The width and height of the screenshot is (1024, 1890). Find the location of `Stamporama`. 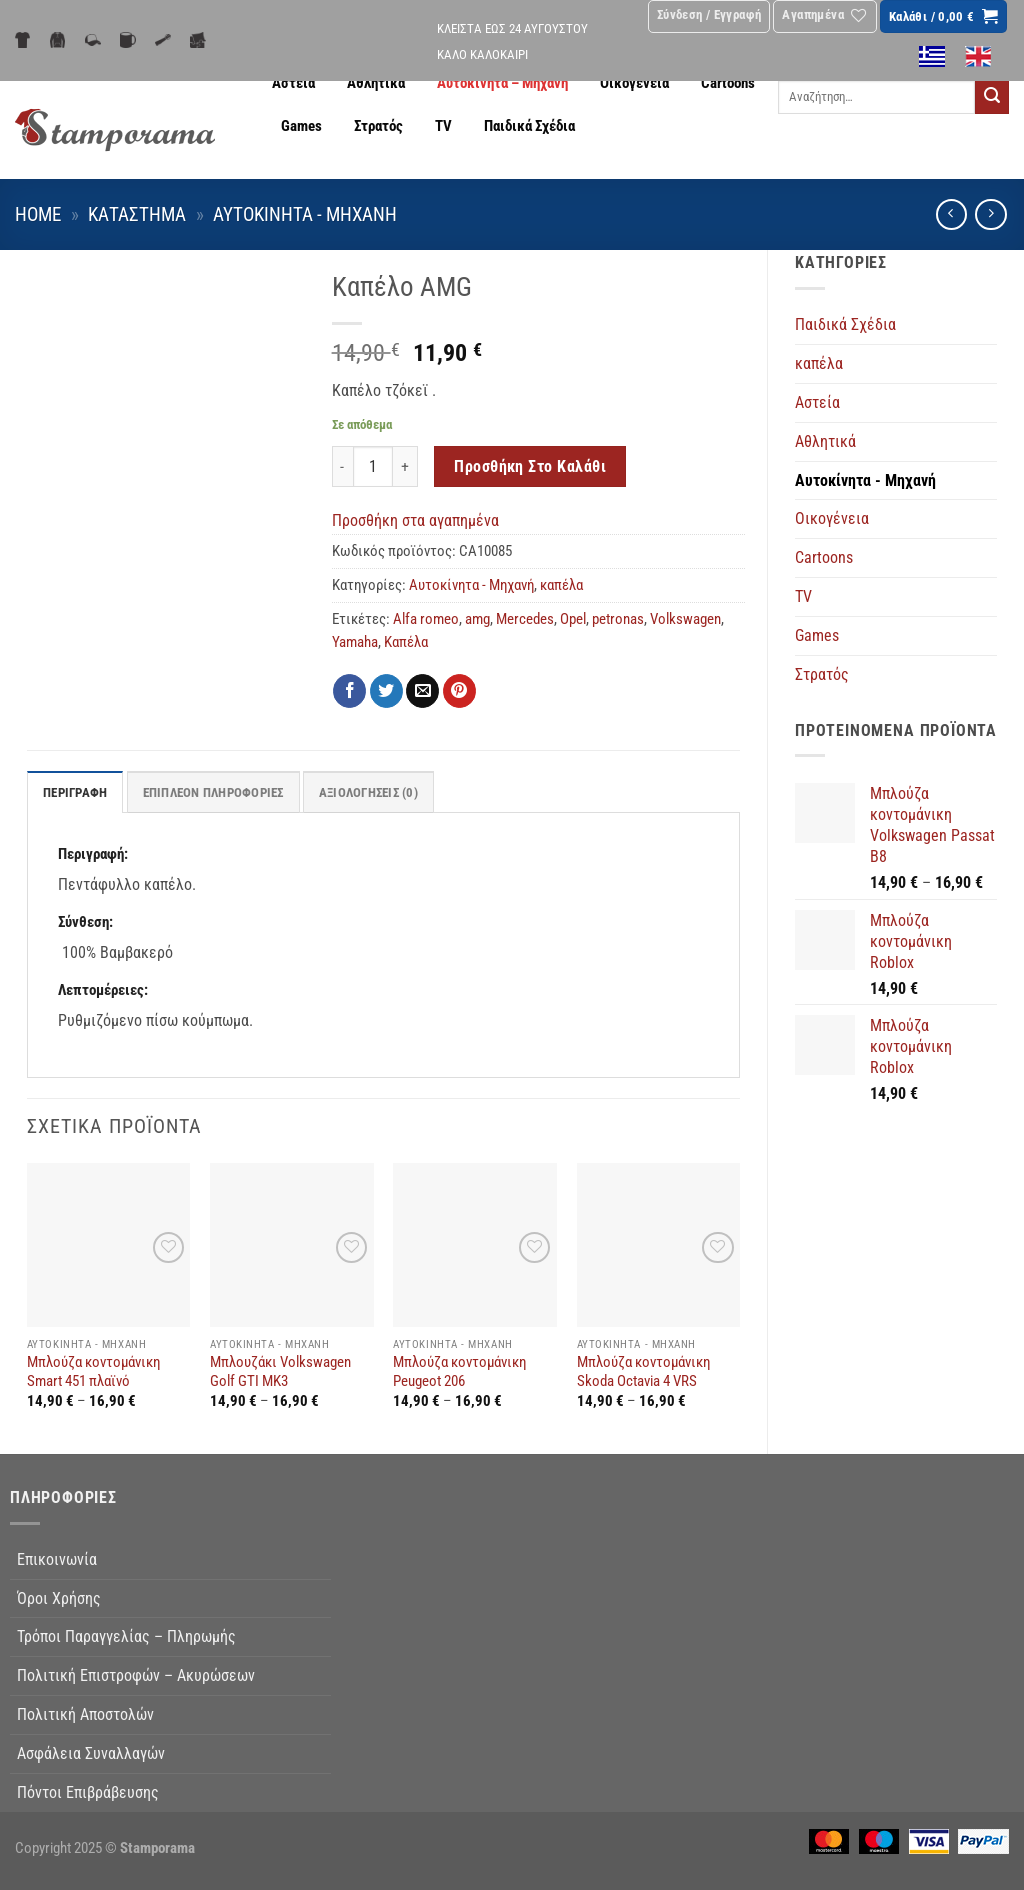

Stamporama is located at coordinates (157, 1848).